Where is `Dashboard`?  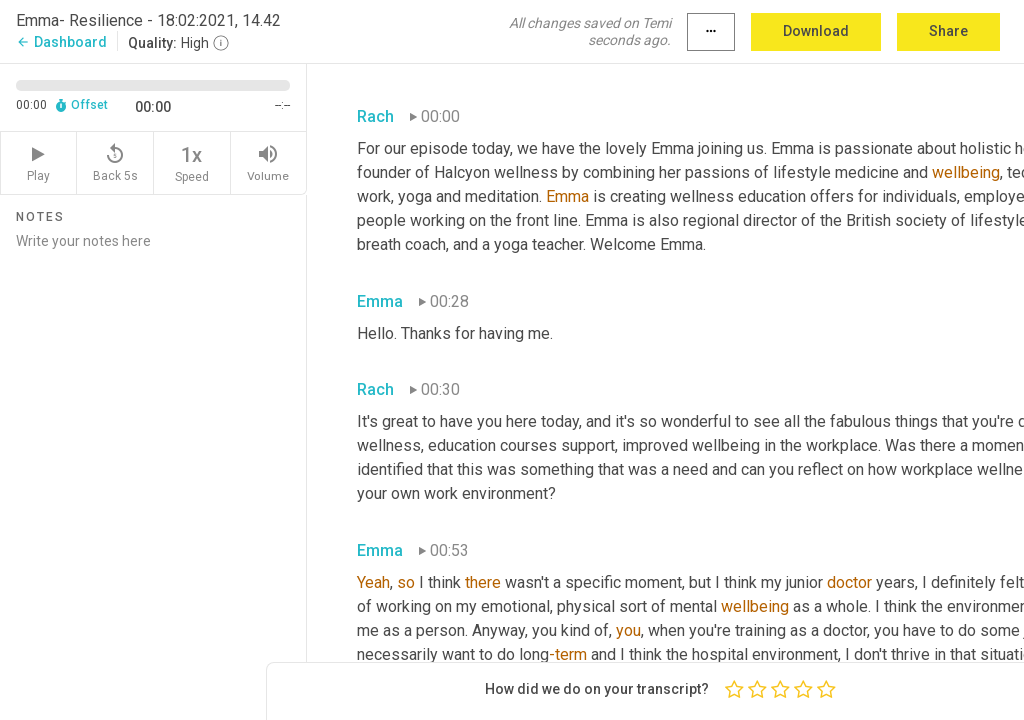
Dashboard is located at coordinates (61, 42).